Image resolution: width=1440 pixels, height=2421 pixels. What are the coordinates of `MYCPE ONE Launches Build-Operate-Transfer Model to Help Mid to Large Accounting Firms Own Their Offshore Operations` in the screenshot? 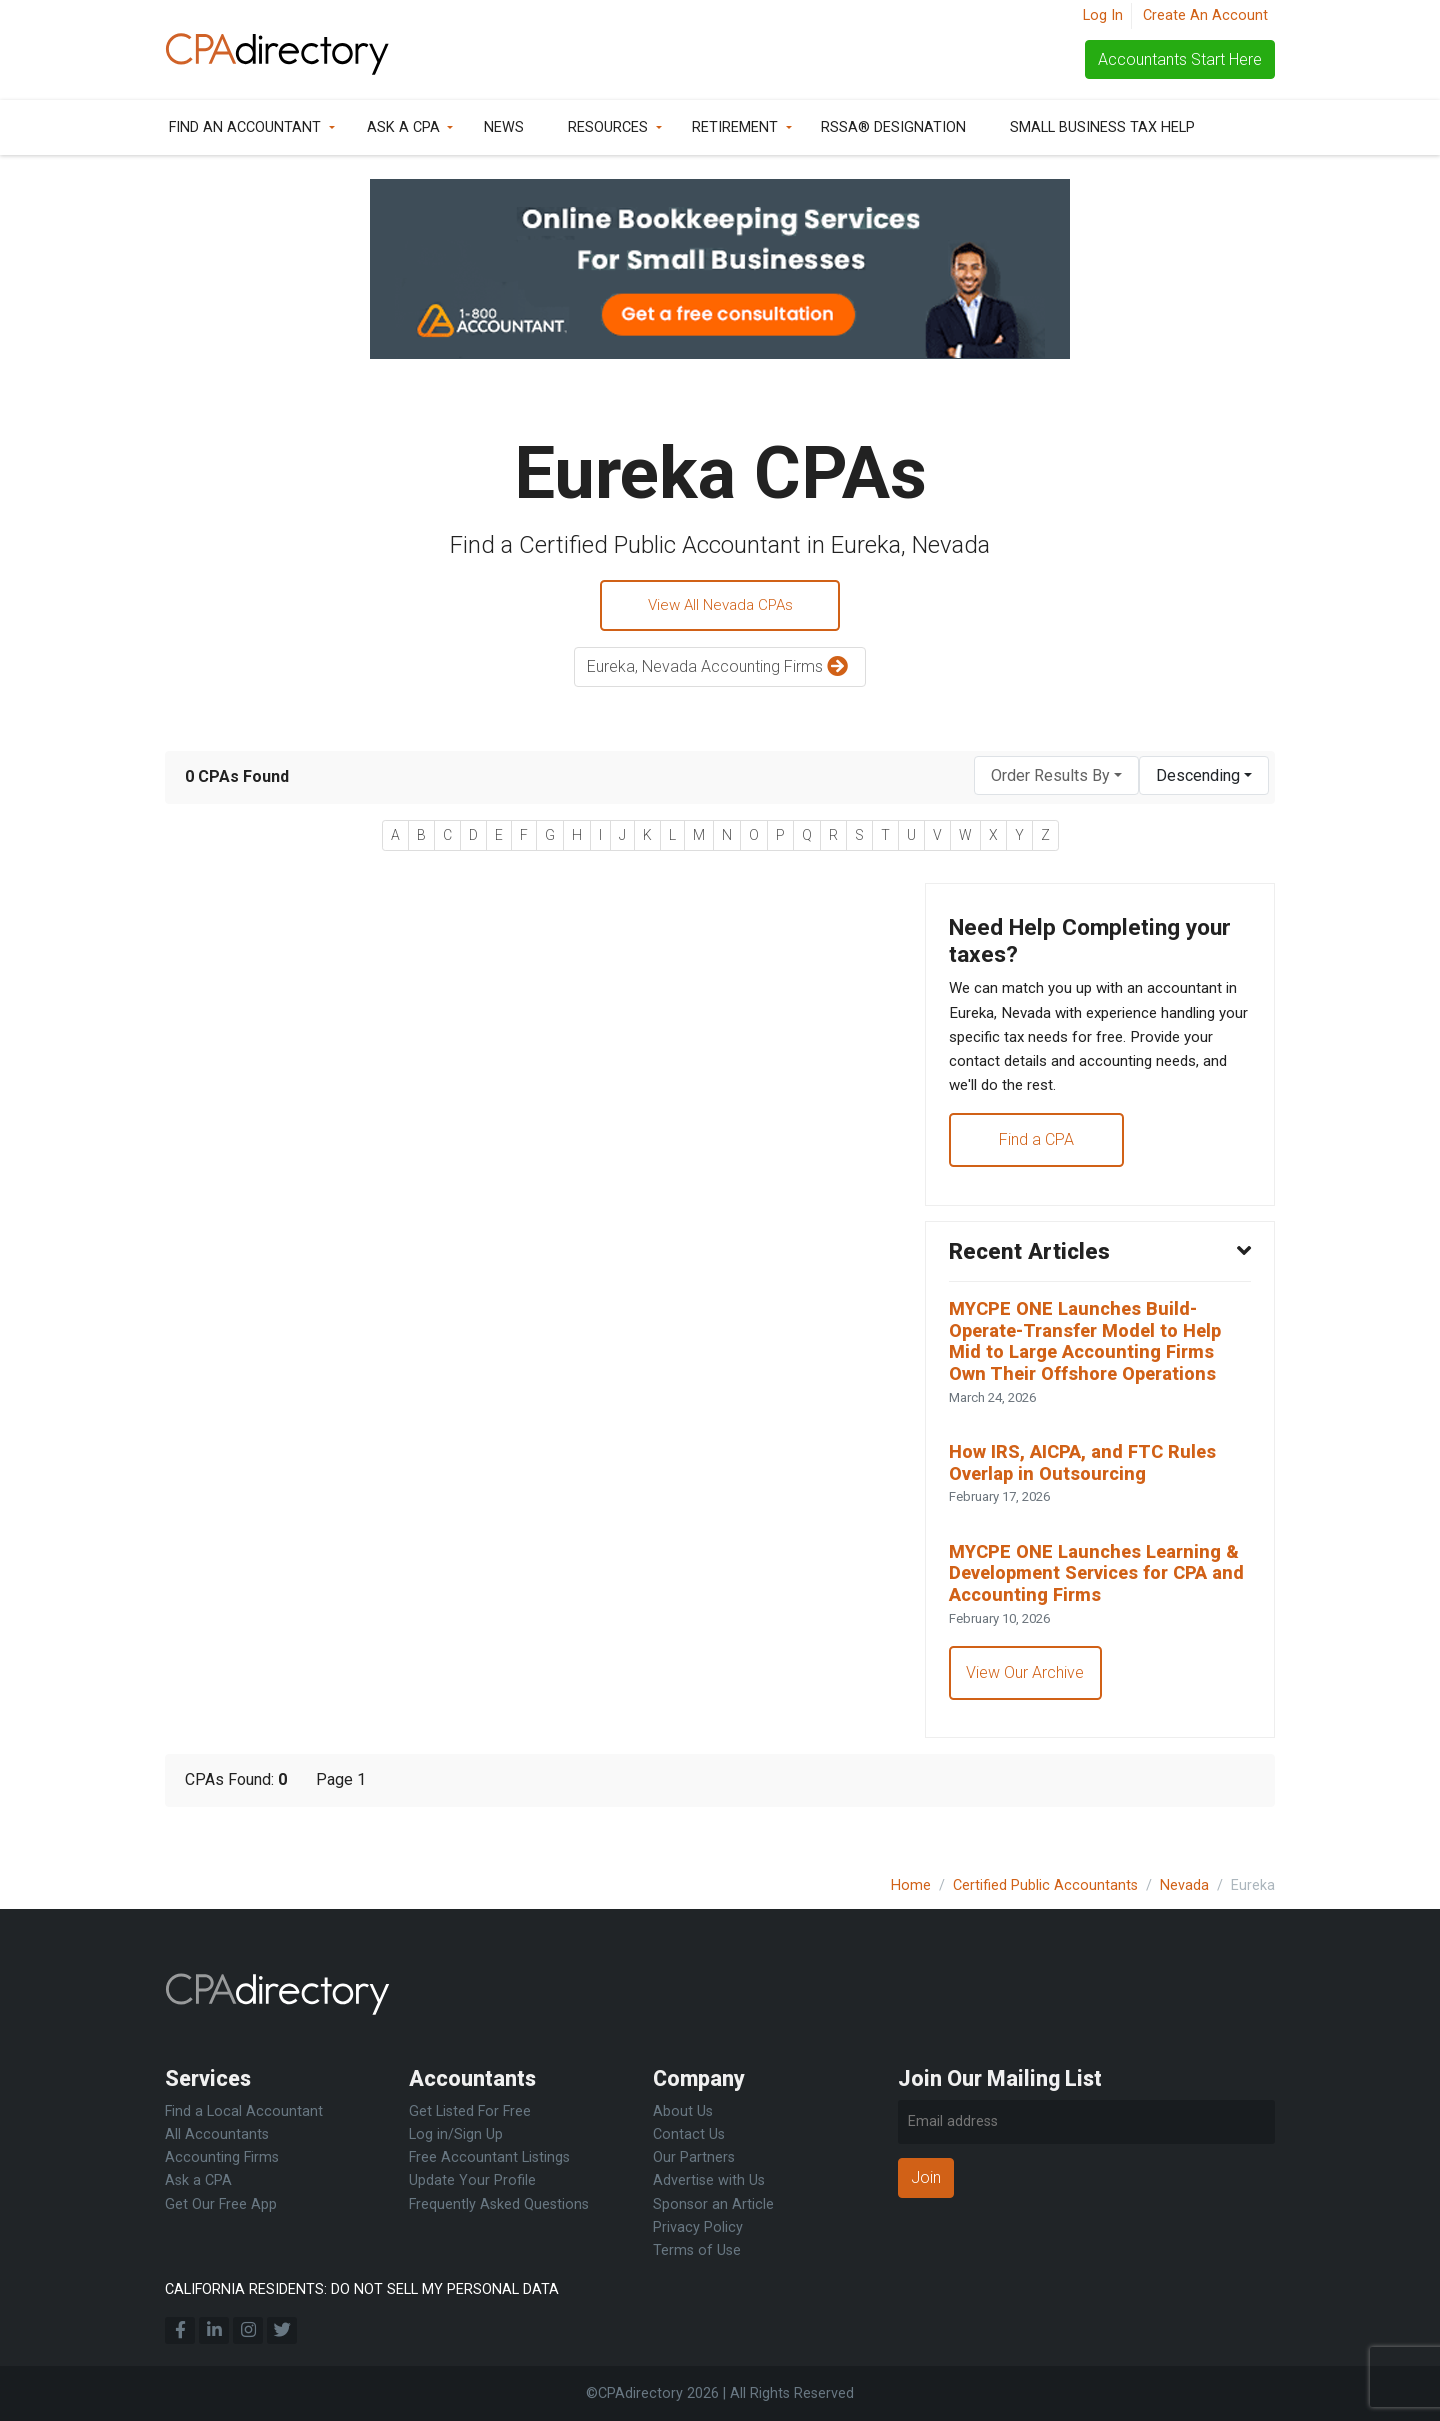 It's located at (1095, 1363).